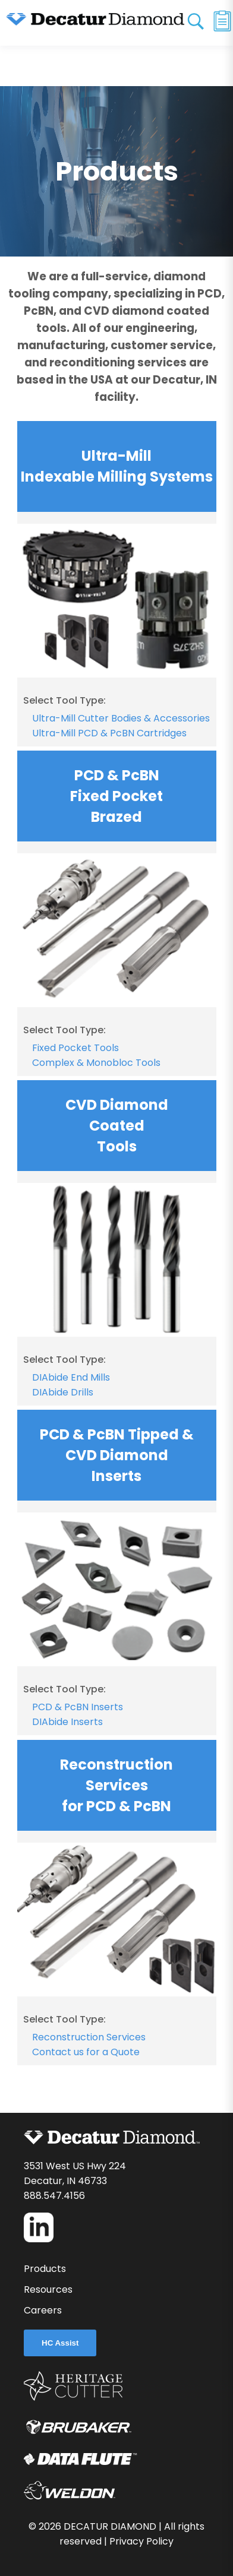 This screenshot has width=233, height=2576. I want to click on HC Assist, so click(60, 2342).